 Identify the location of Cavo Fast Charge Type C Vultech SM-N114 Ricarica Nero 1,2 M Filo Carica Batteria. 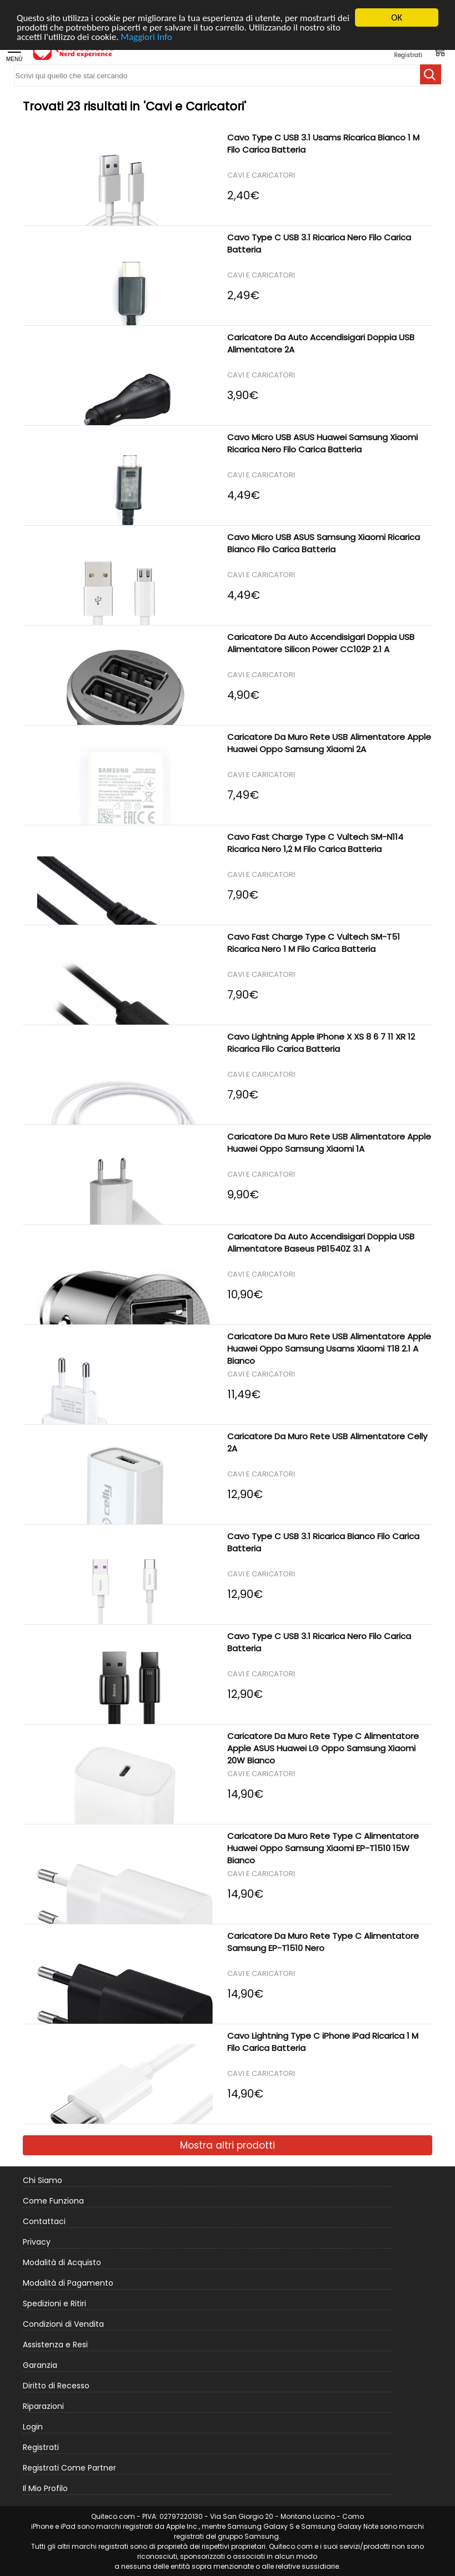
(315, 843).